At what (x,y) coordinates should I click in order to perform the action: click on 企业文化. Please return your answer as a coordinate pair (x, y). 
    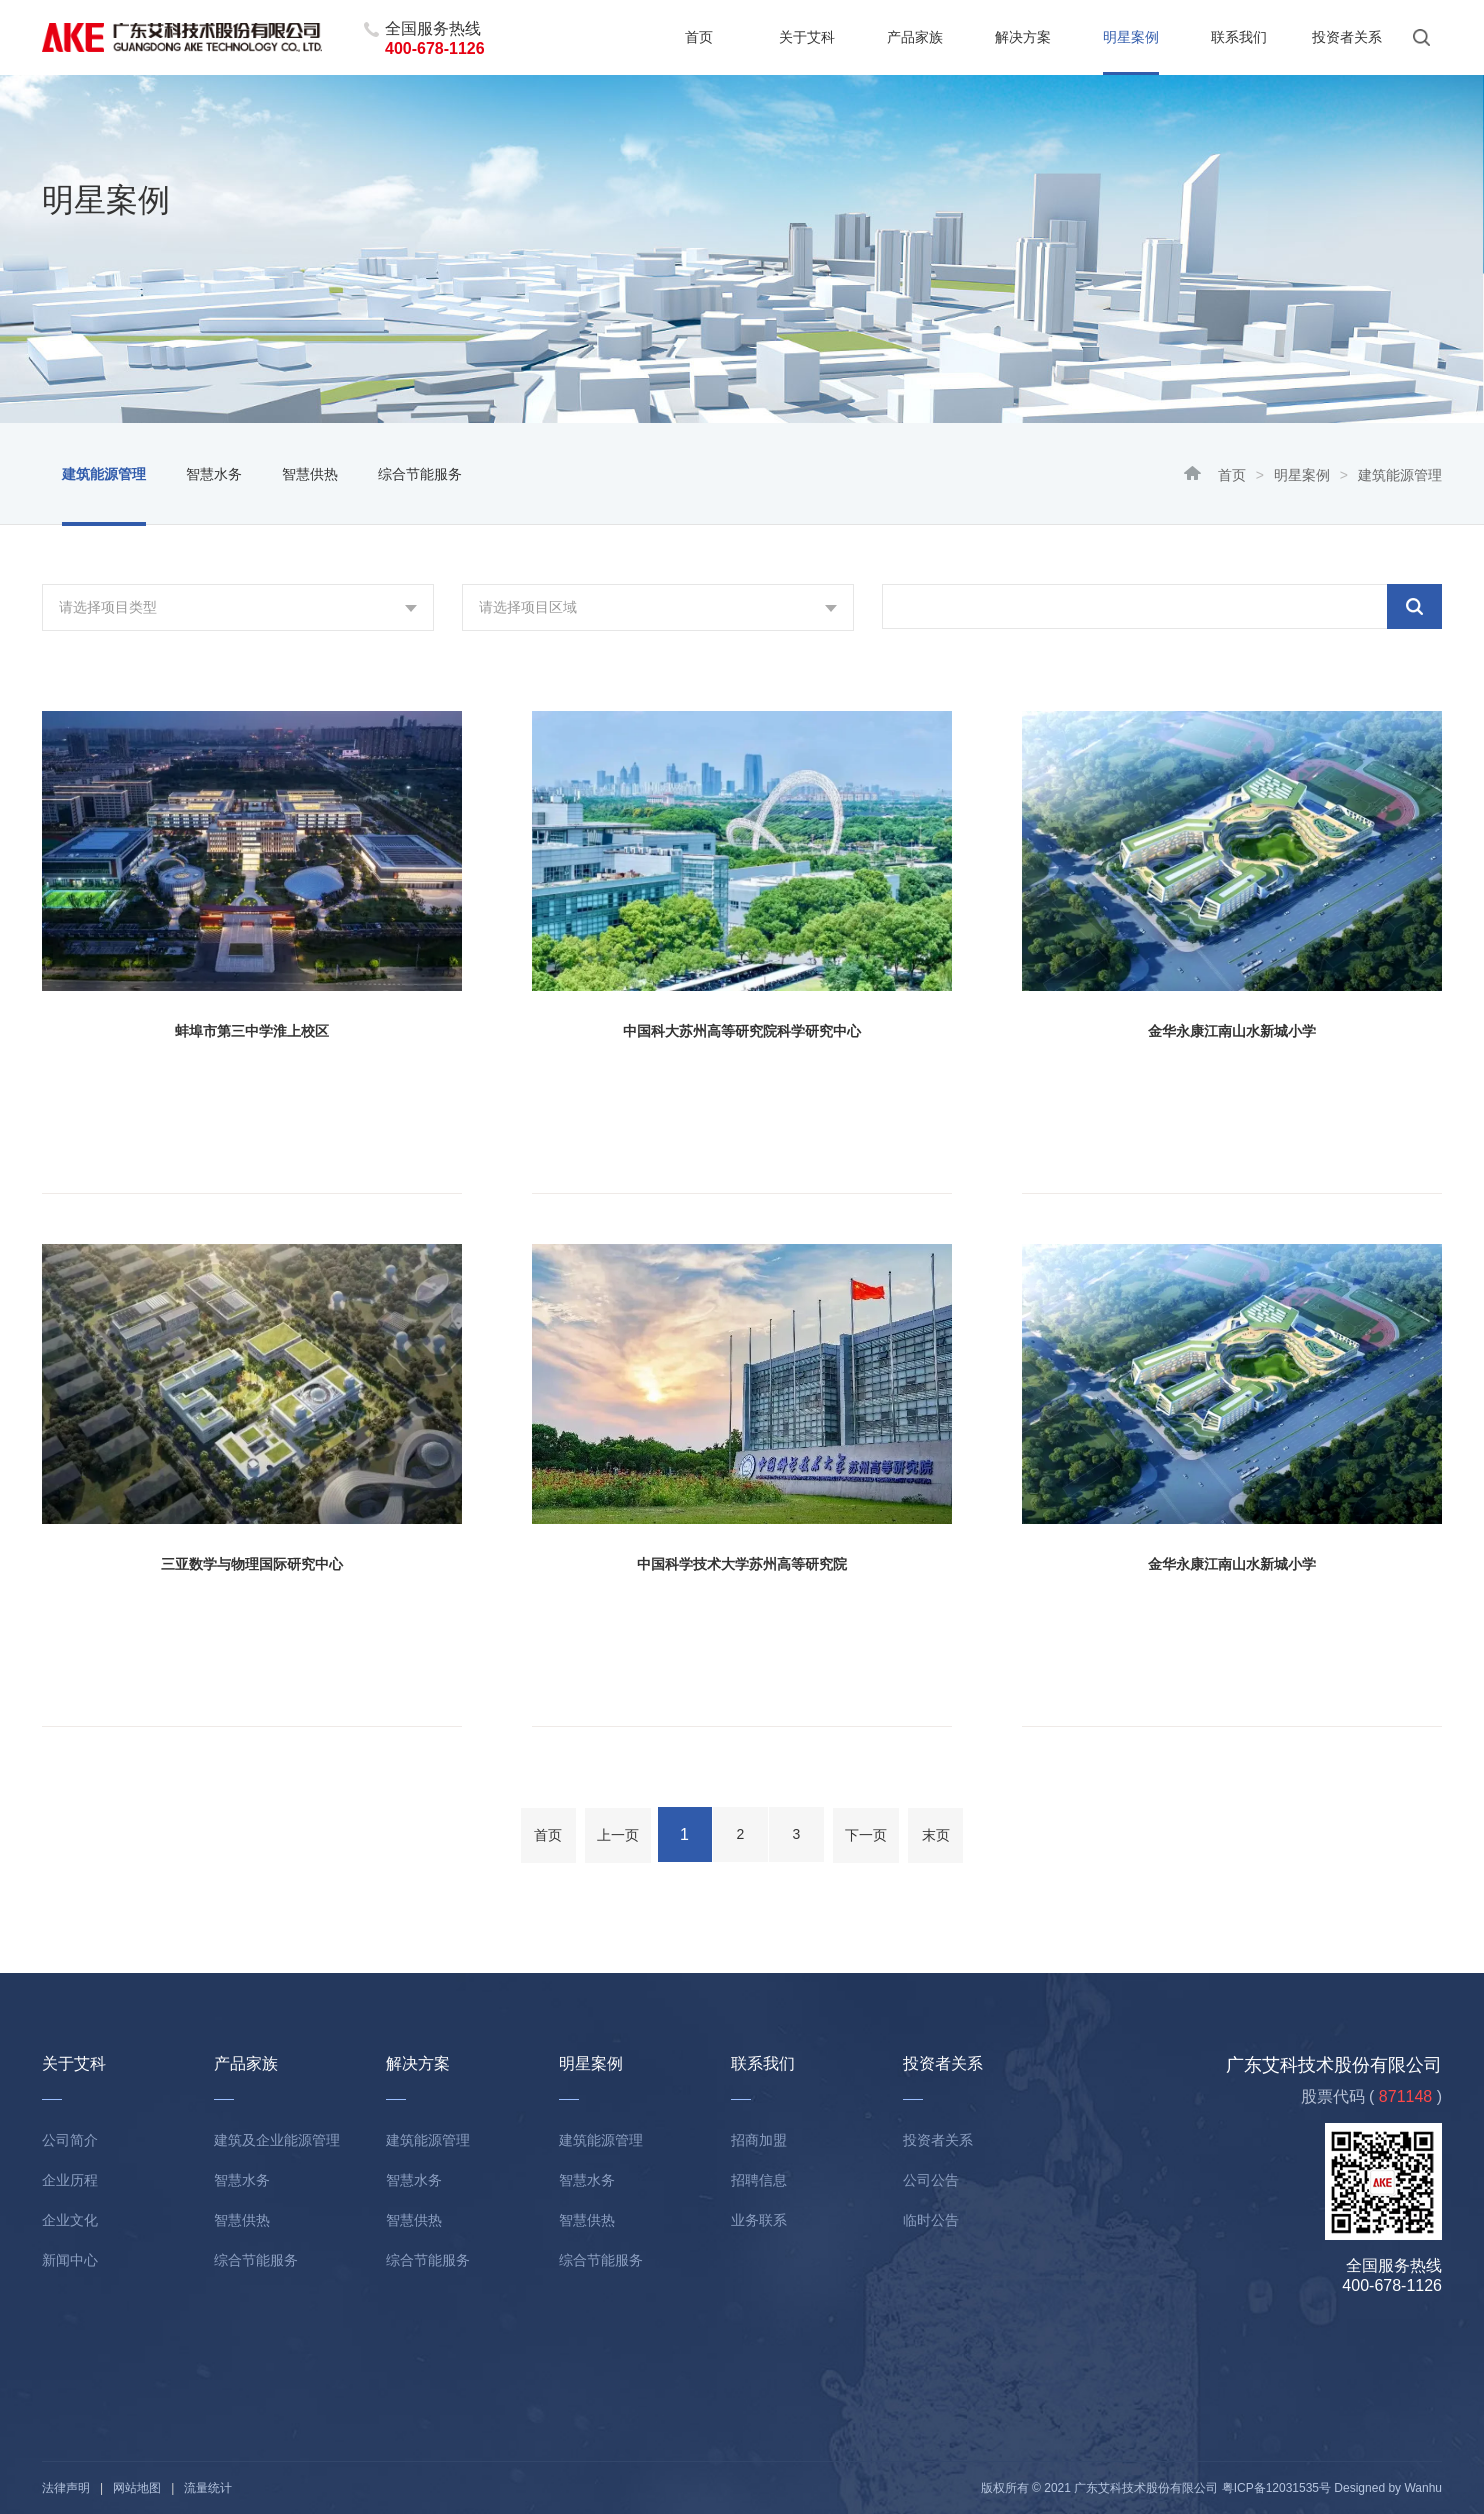
    Looking at the image, I should click on (70, 2220).